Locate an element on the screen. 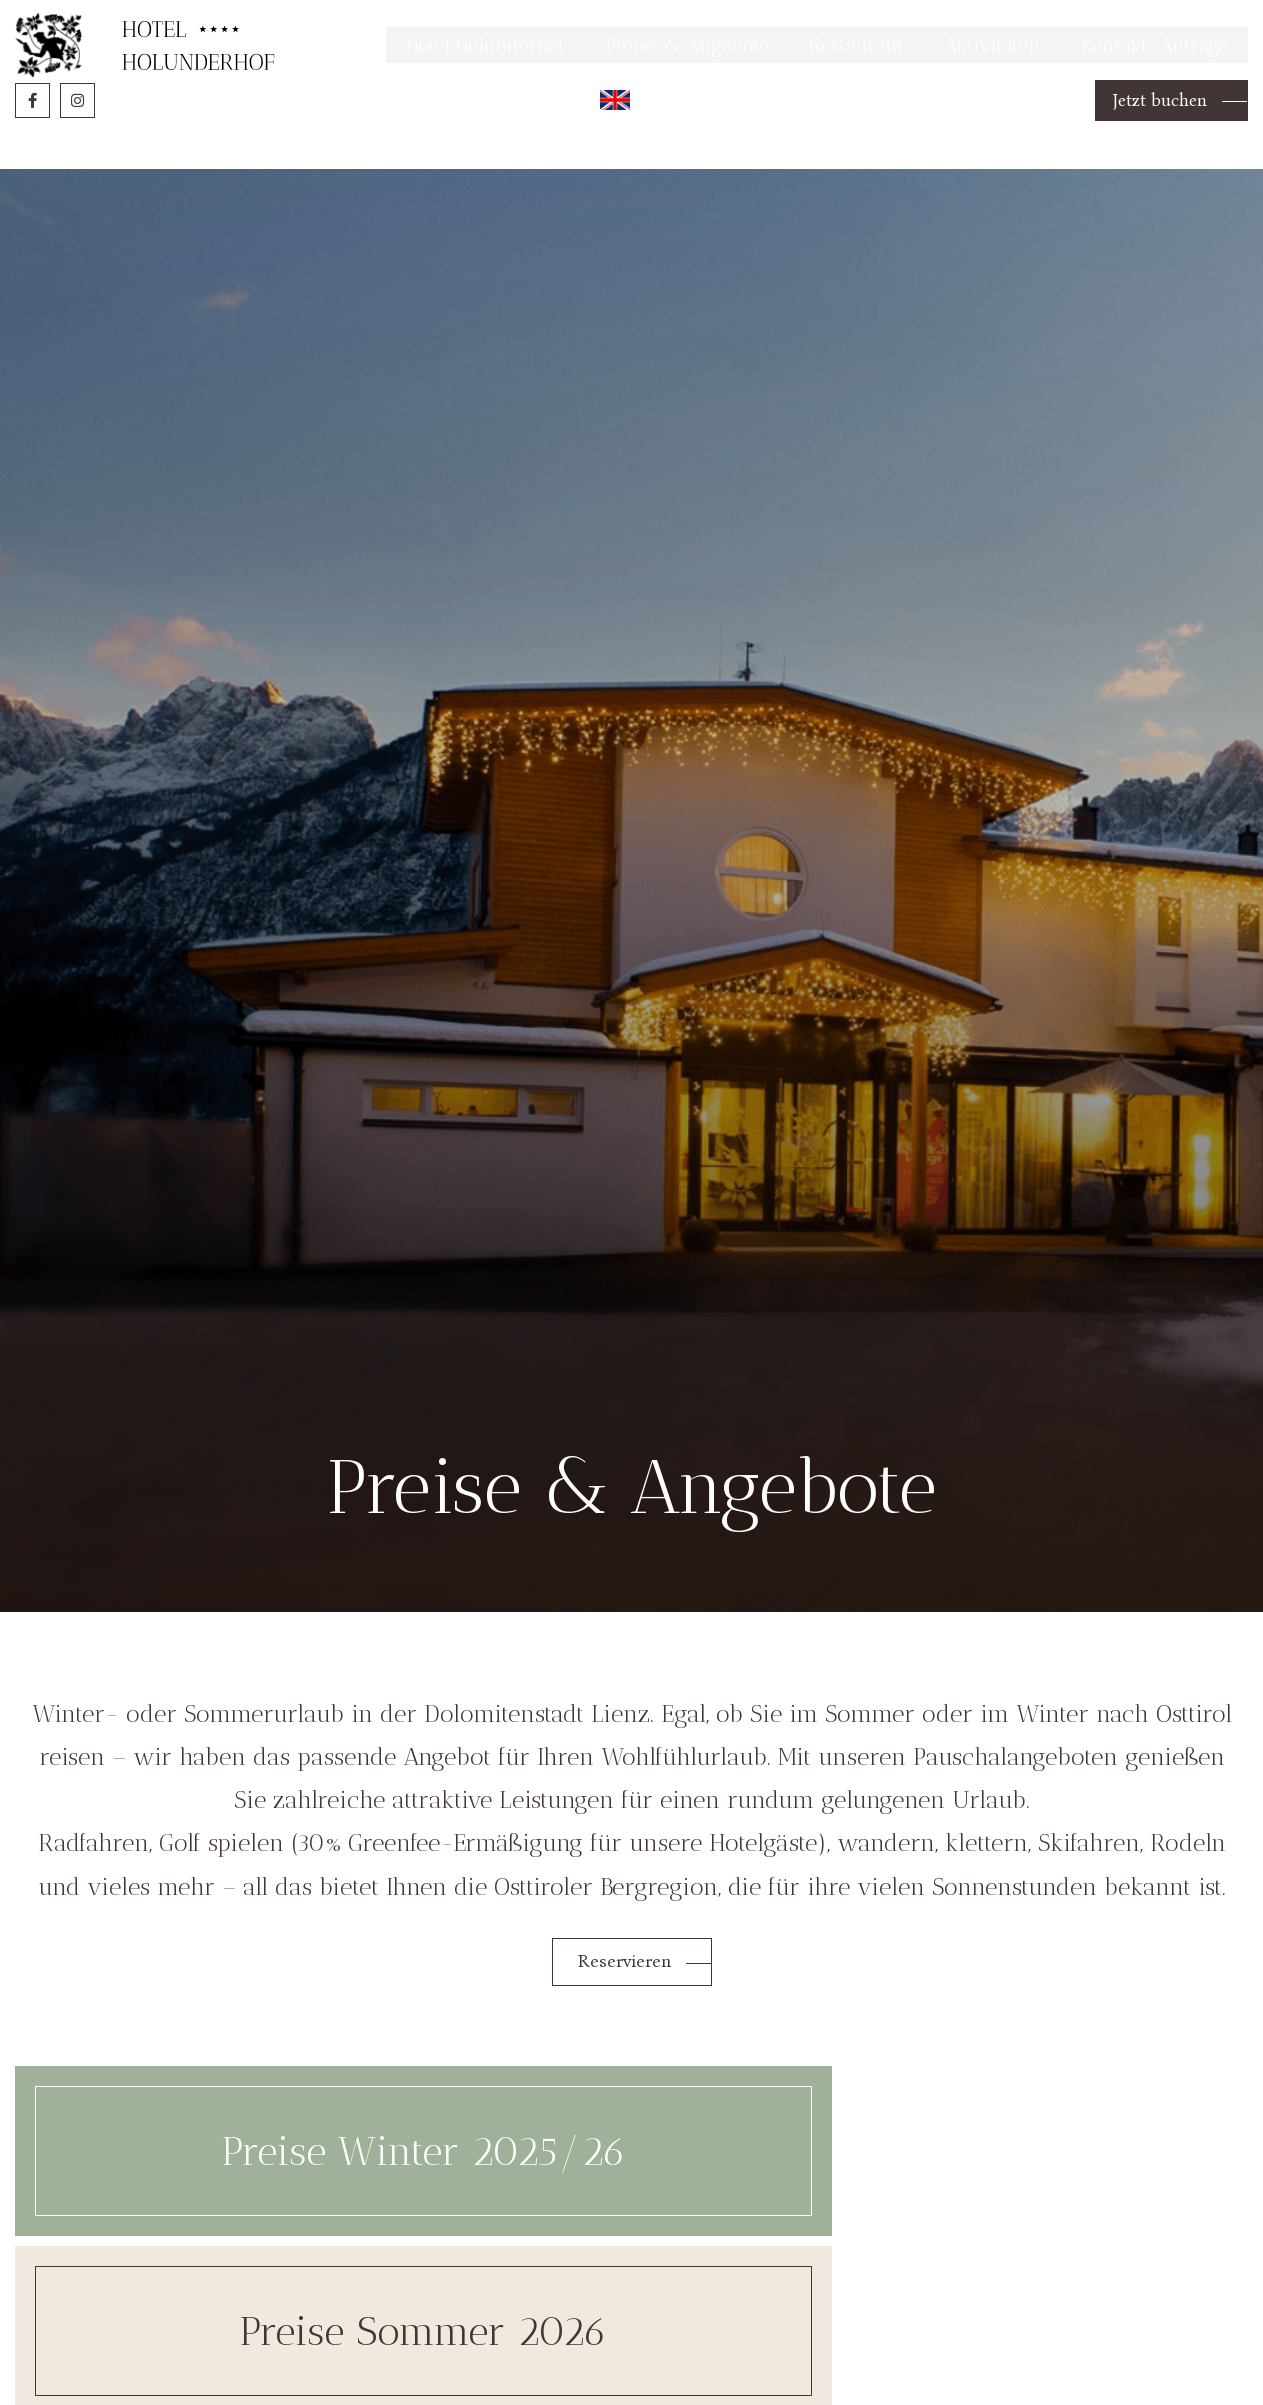  Spezialangebote is located at coordinates (1047, 2193).